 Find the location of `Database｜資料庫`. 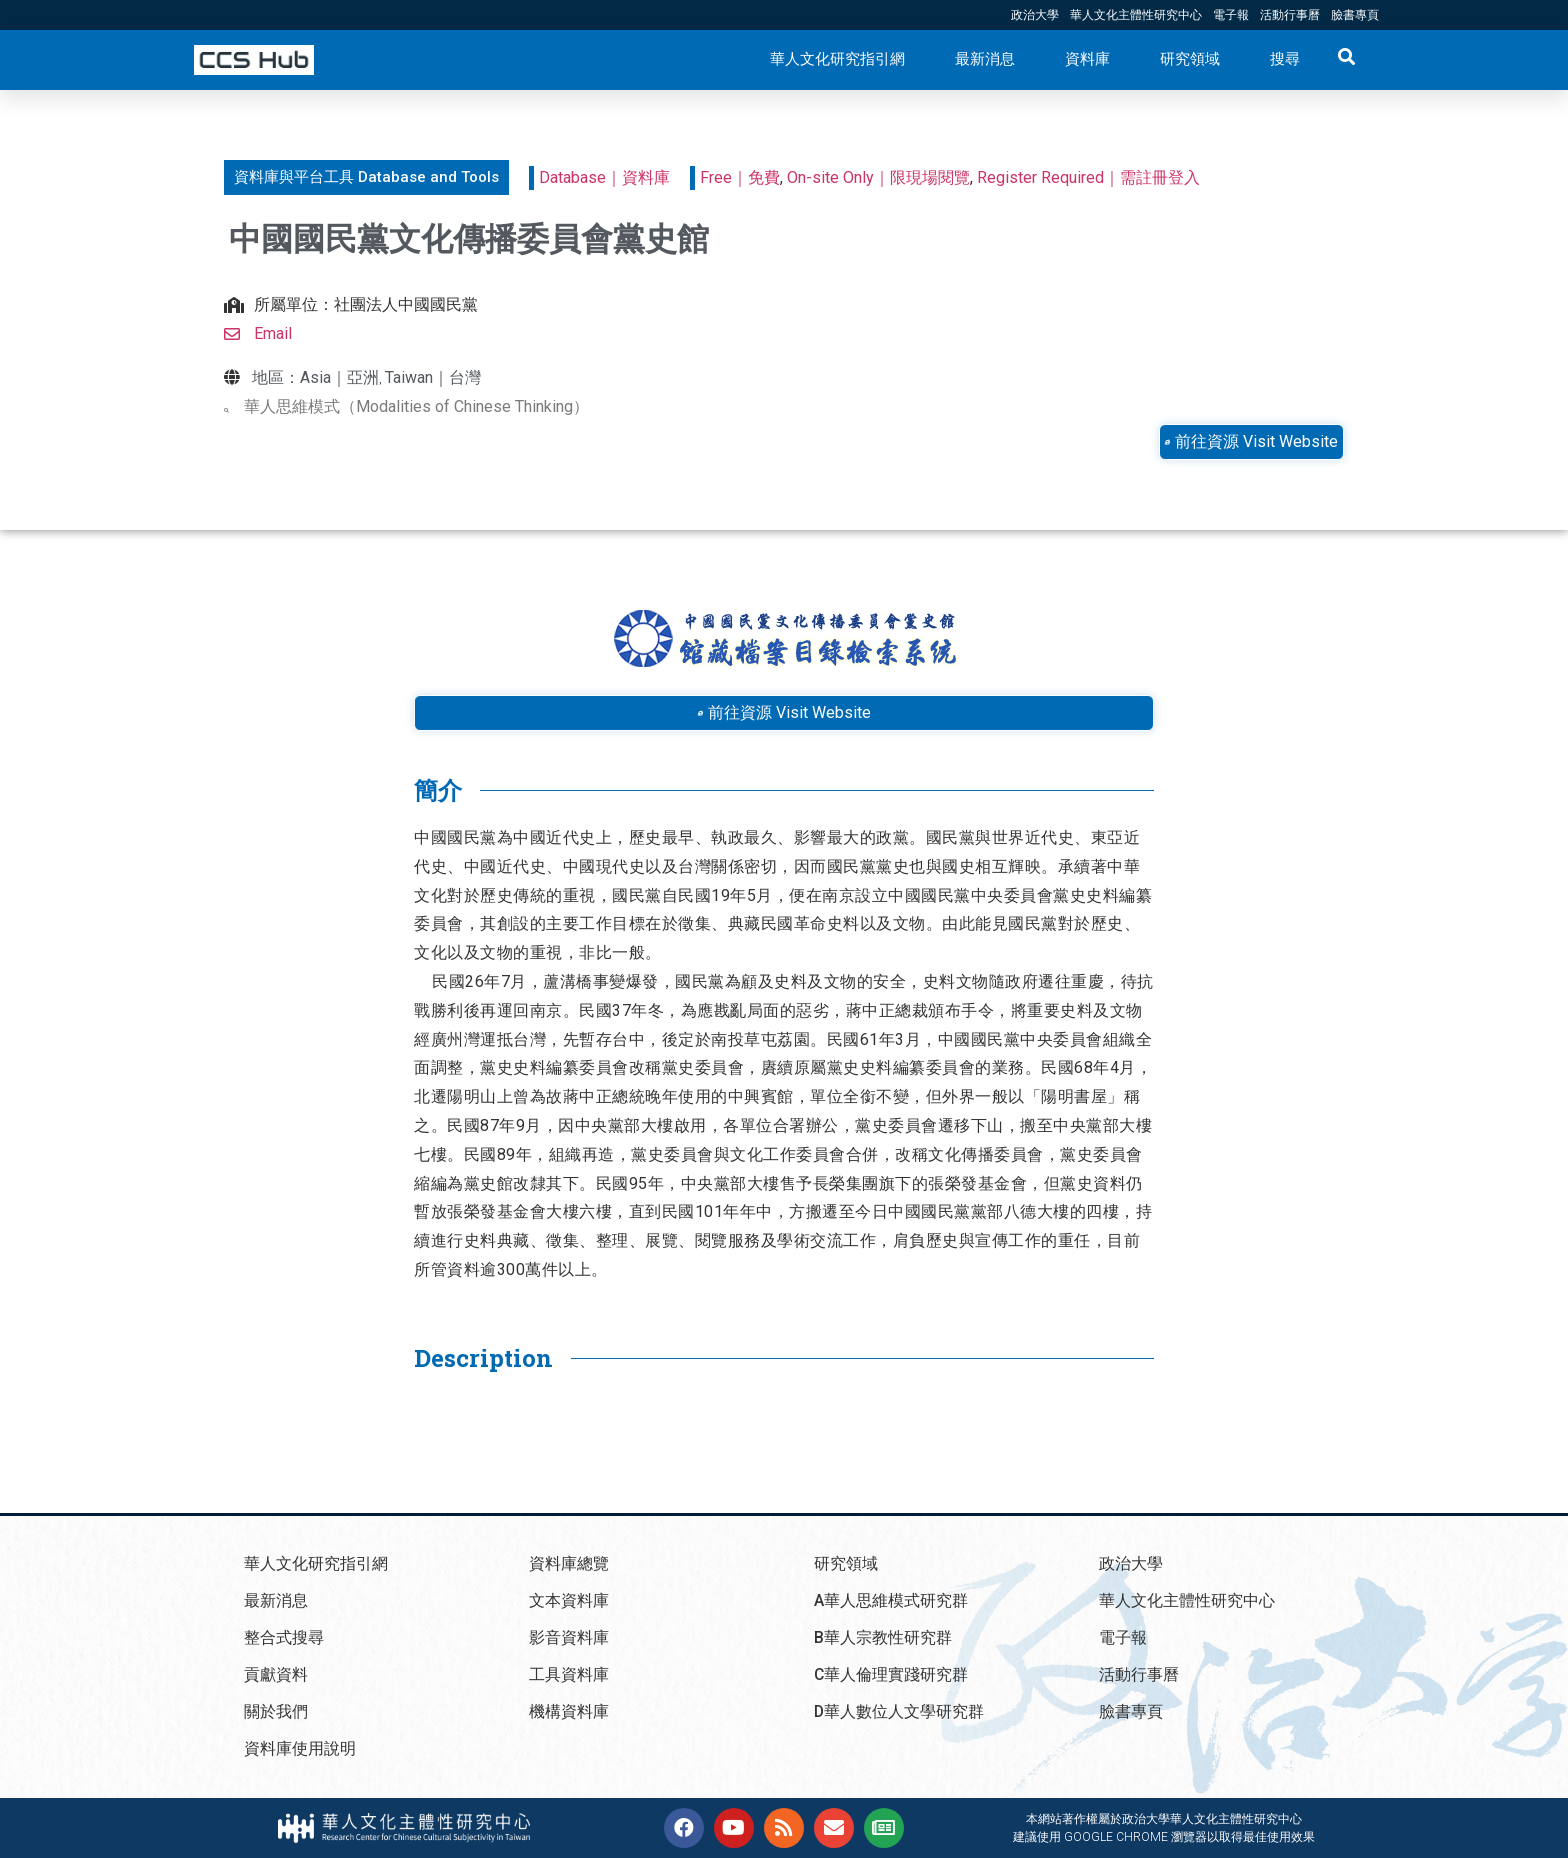

Database｜資料庫 is located at coordinates (604, 177).